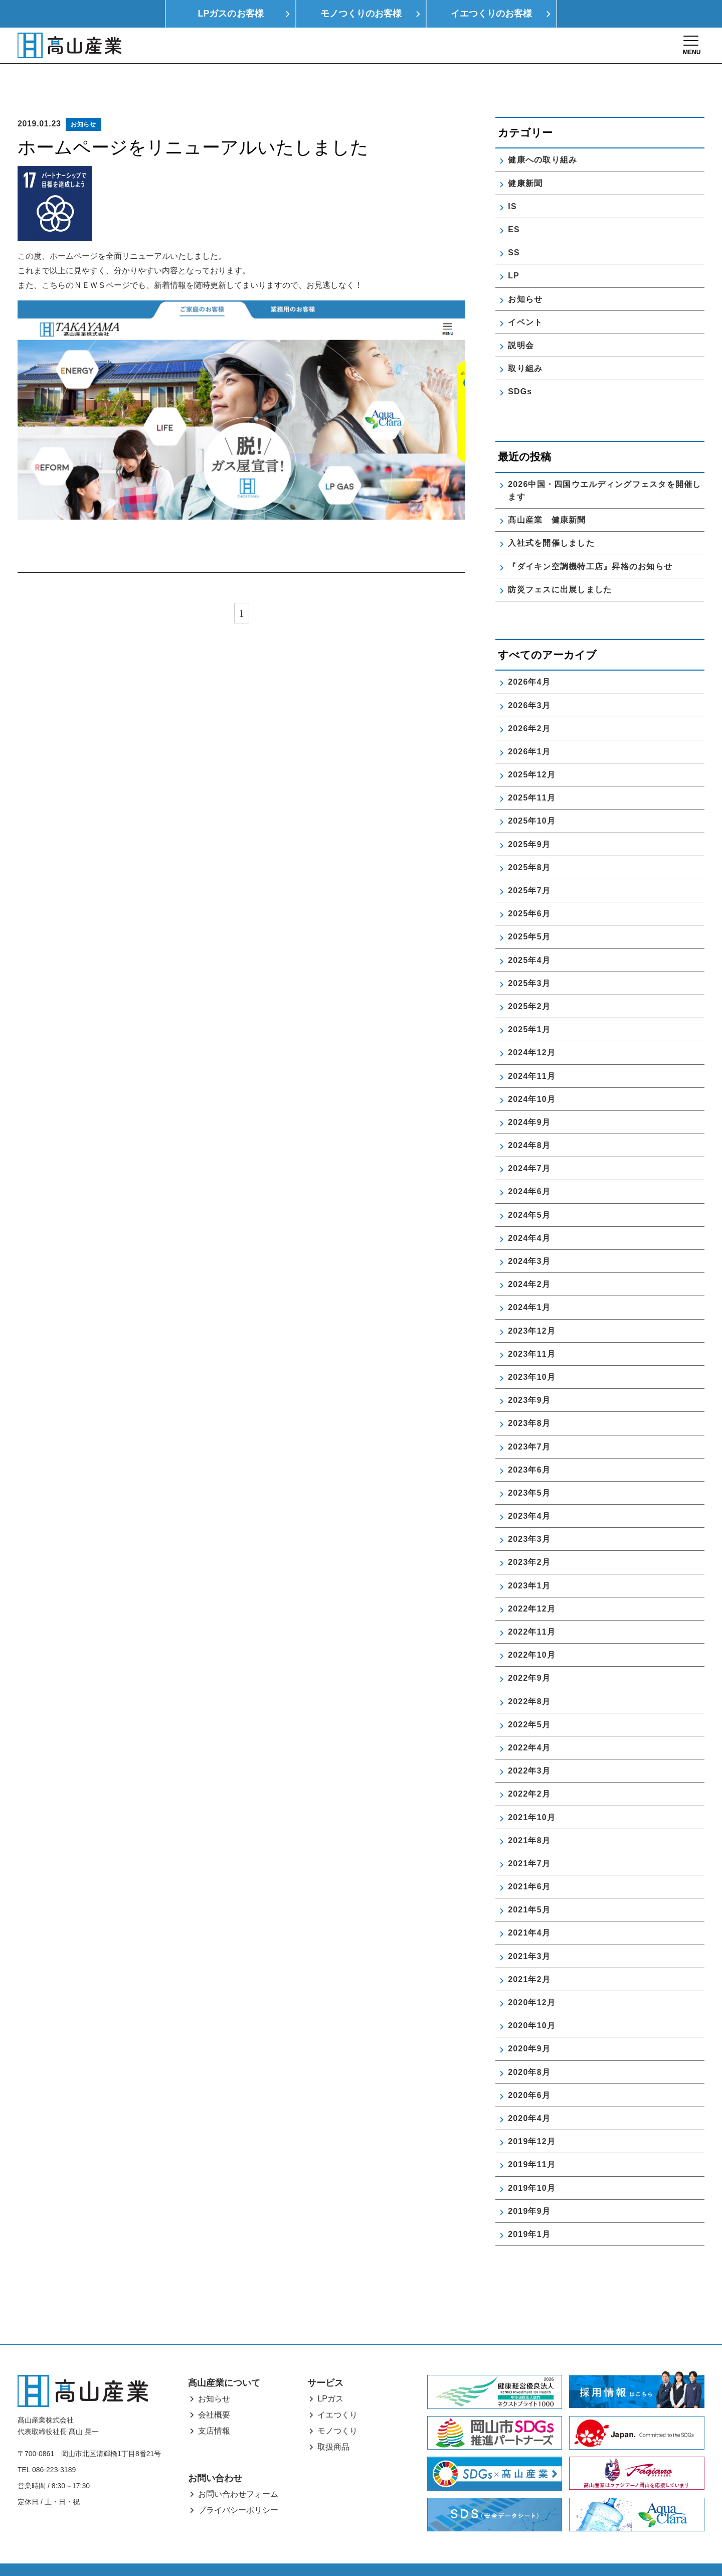  What do you see at coordinates (529, 1677) in the screenshot?
I see `2022年8月` at bounding box center [529, 1677].